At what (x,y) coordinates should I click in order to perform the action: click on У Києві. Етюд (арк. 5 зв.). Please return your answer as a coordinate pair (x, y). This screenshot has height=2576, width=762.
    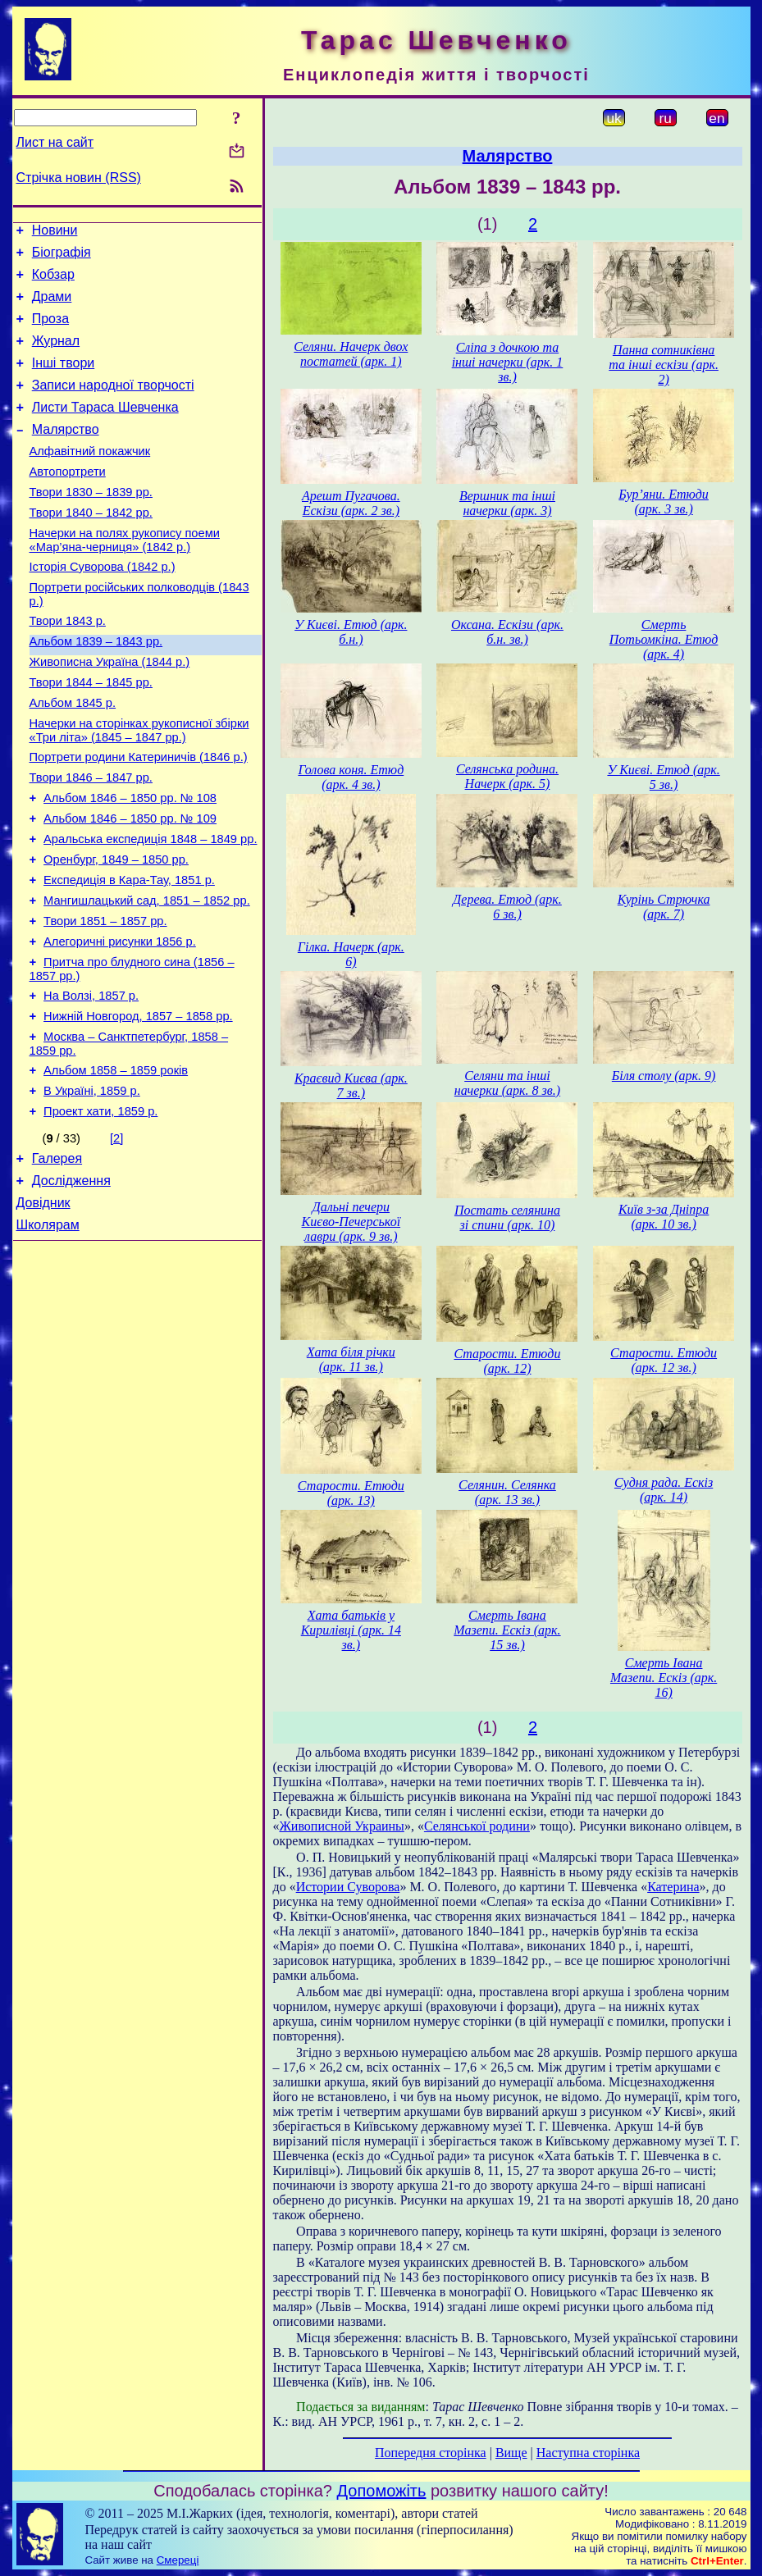
    Looking at the image, I should click on (663, 777).